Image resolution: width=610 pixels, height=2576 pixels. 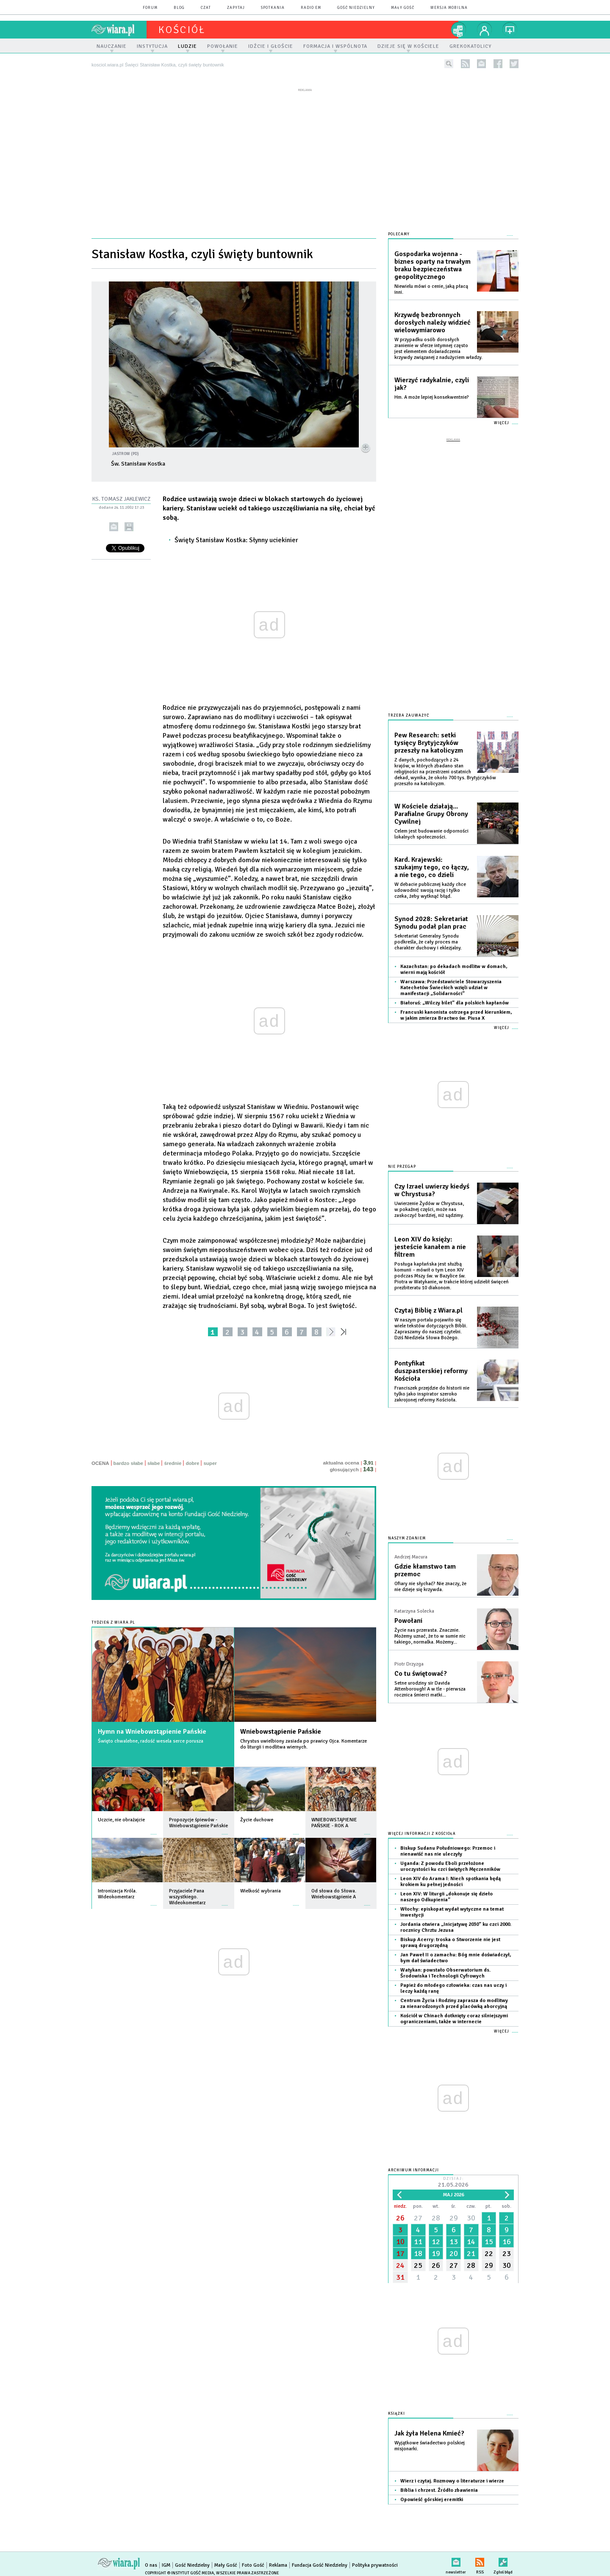 What do you see at coordinates (436, 2212) in the screenshot?
I see `28` at bounding box center [436, 2212].